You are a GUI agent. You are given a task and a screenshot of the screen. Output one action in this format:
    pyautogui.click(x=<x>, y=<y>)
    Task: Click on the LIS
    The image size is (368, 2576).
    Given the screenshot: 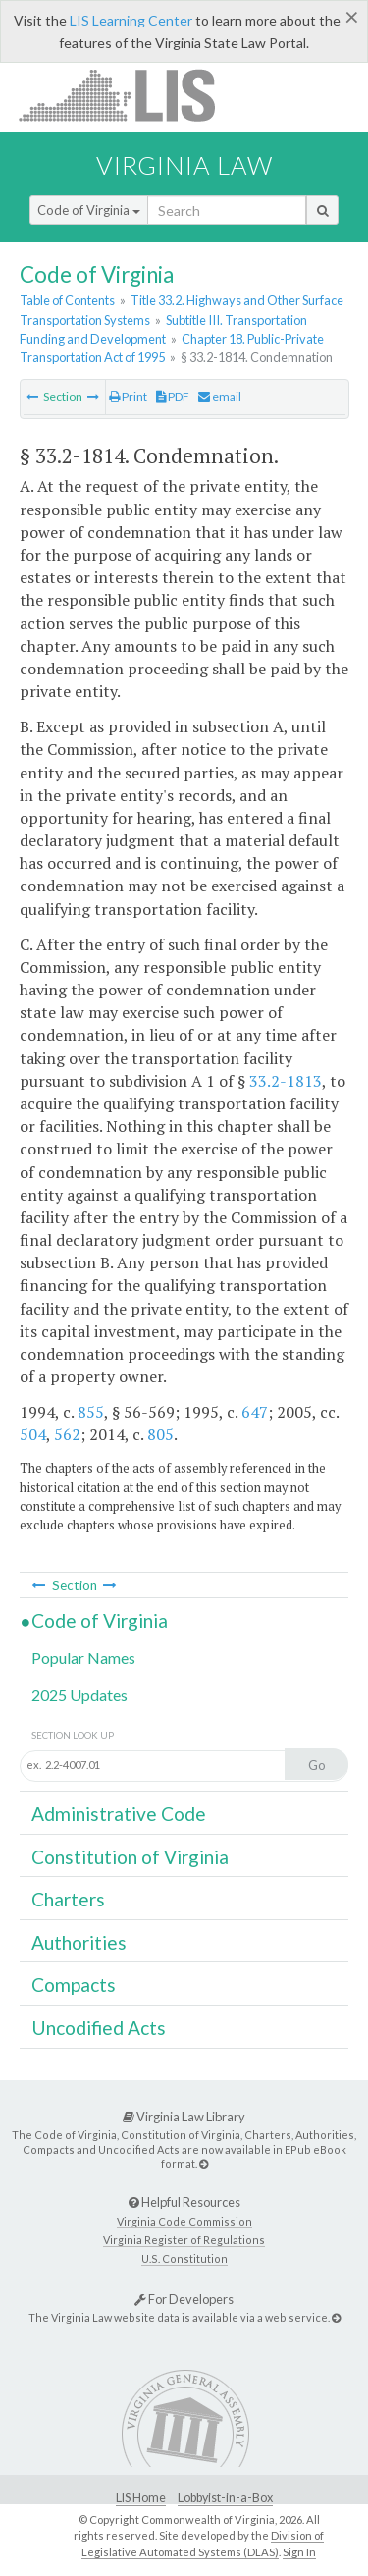 What is the action you would take?
    pyautogui.click(x=128, y=95)
    